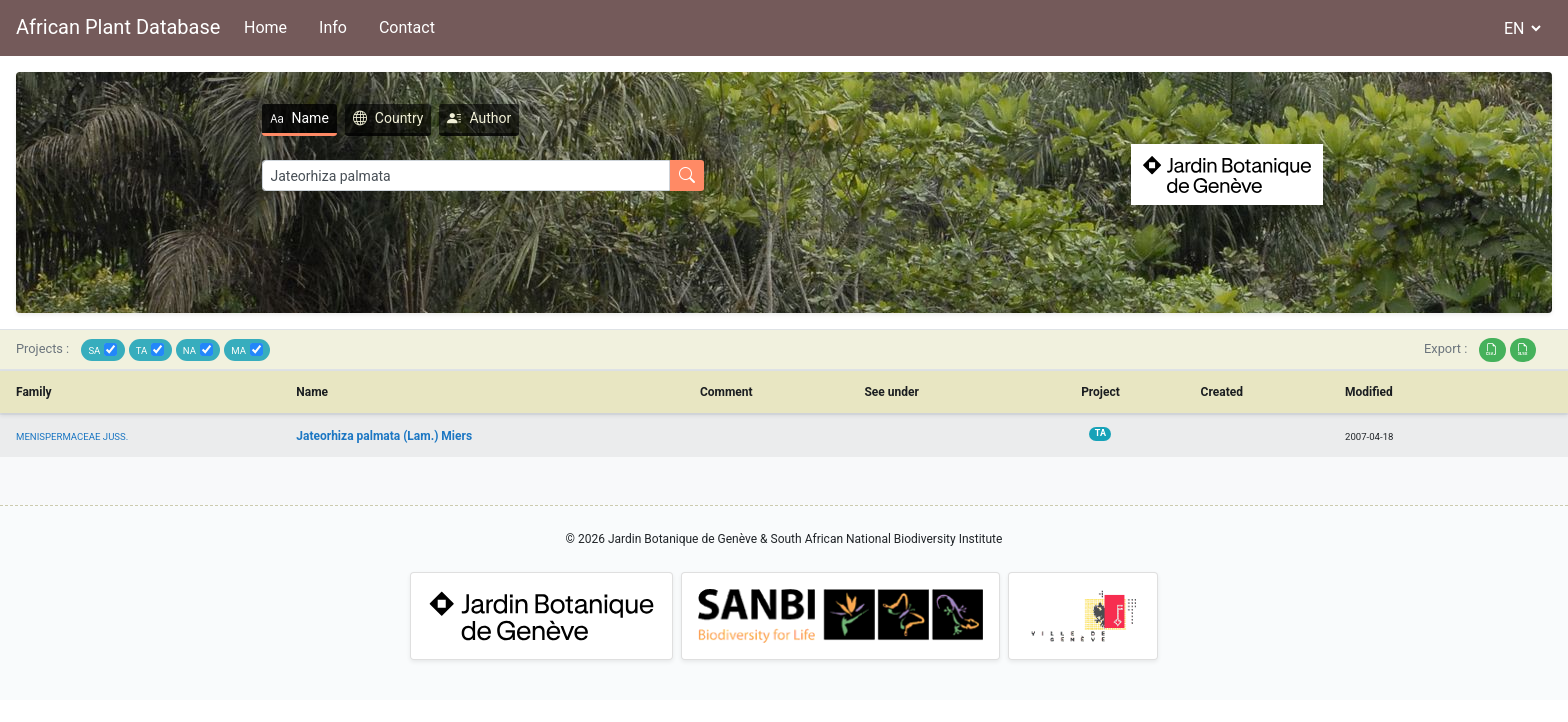 The height and width of the screenshot is (722, 1568). Describe the element at coordinates (384, 436) in the screenshot. I see `Jateorhiza palmata (Lam.) Miers` at that location.